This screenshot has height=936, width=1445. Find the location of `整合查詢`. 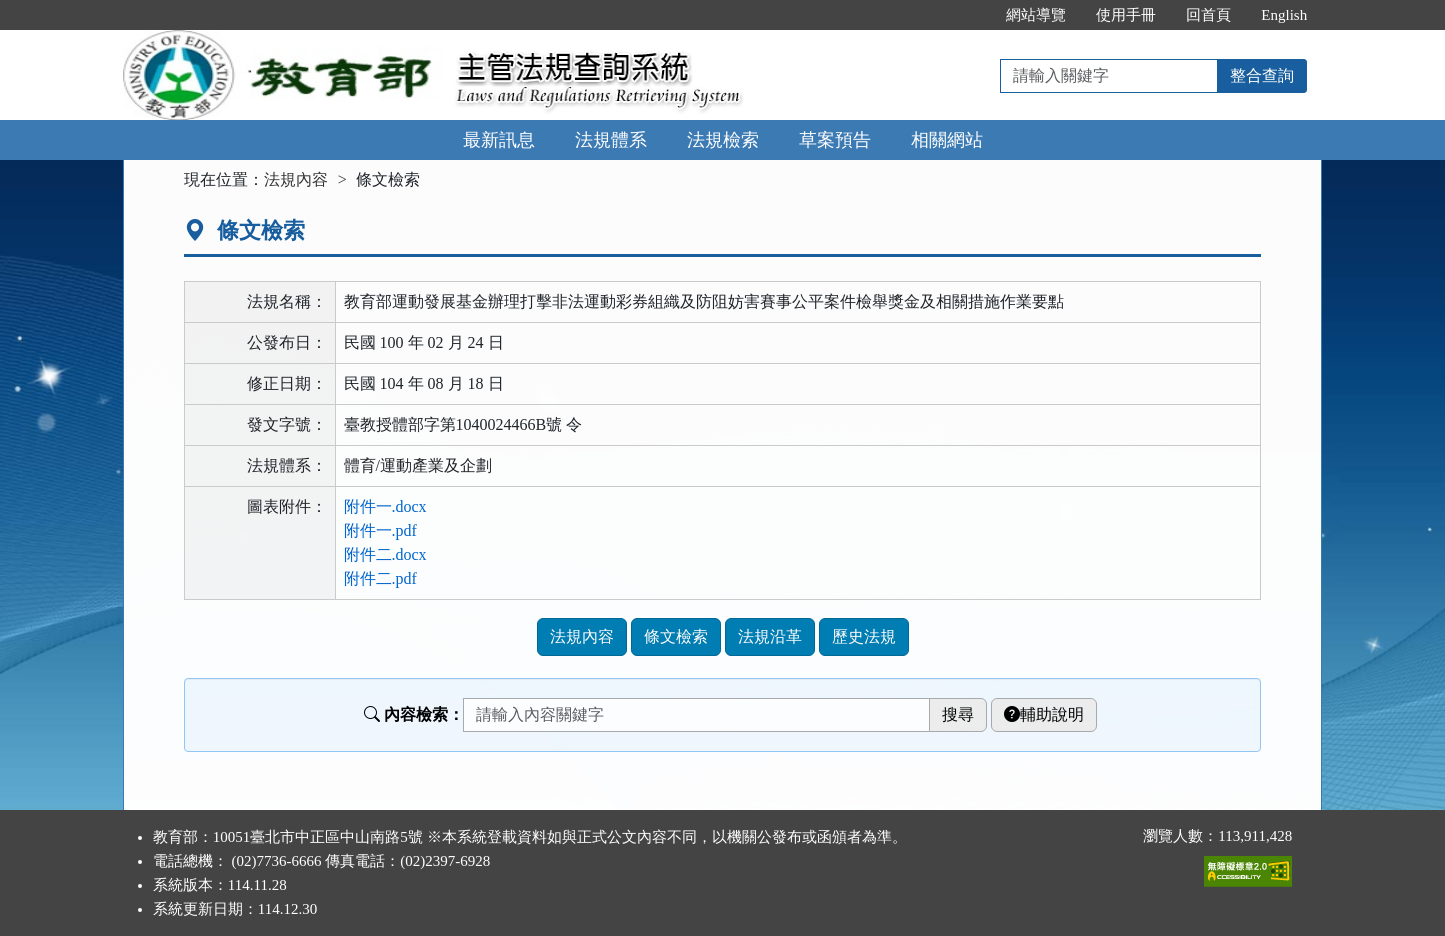

整合查詢 is located at coordinates (1262, 75).